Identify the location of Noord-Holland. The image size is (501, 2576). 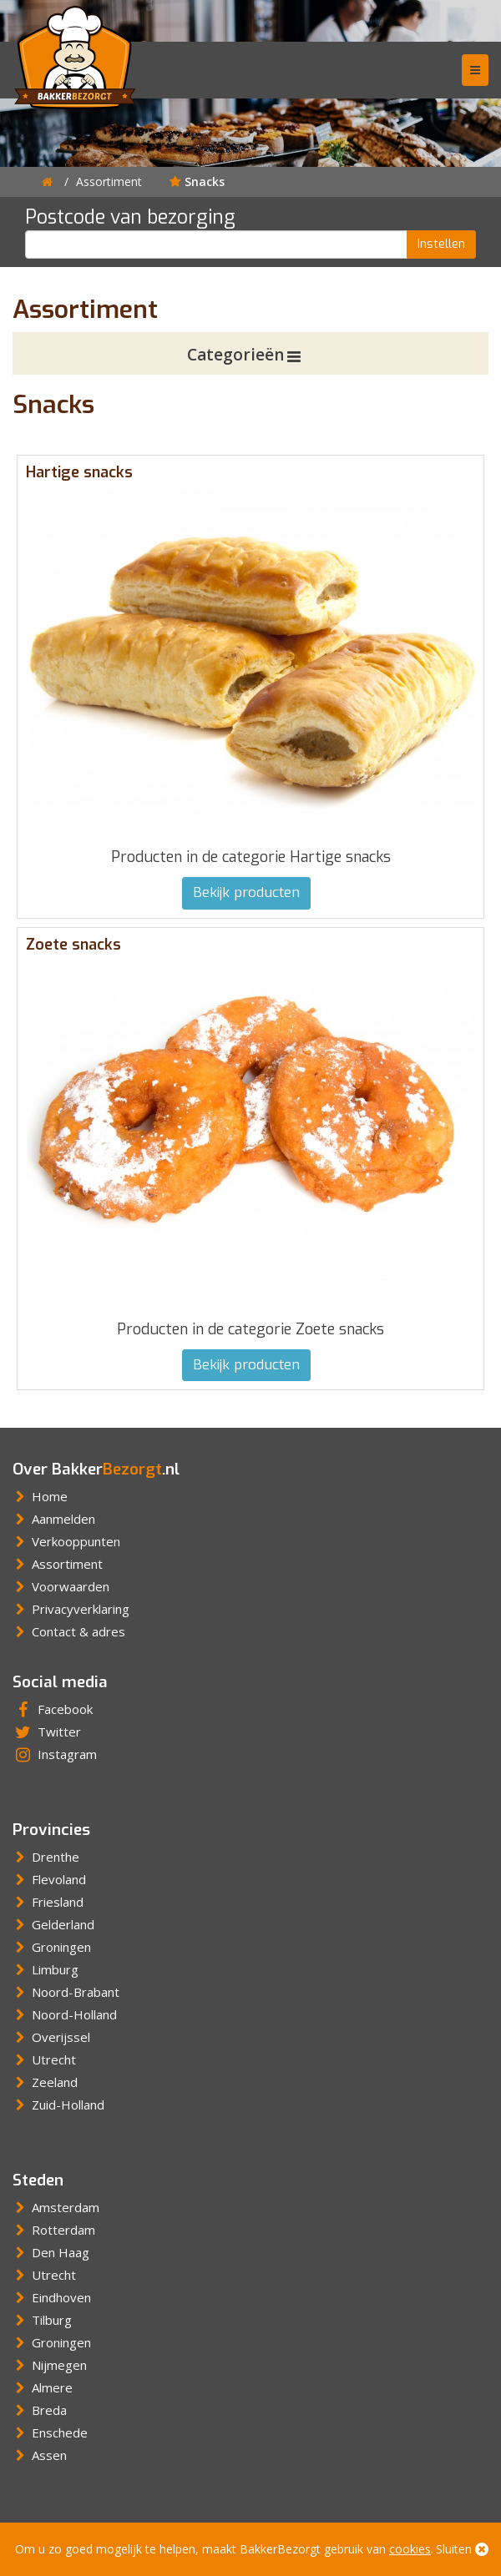
(65, 2014).